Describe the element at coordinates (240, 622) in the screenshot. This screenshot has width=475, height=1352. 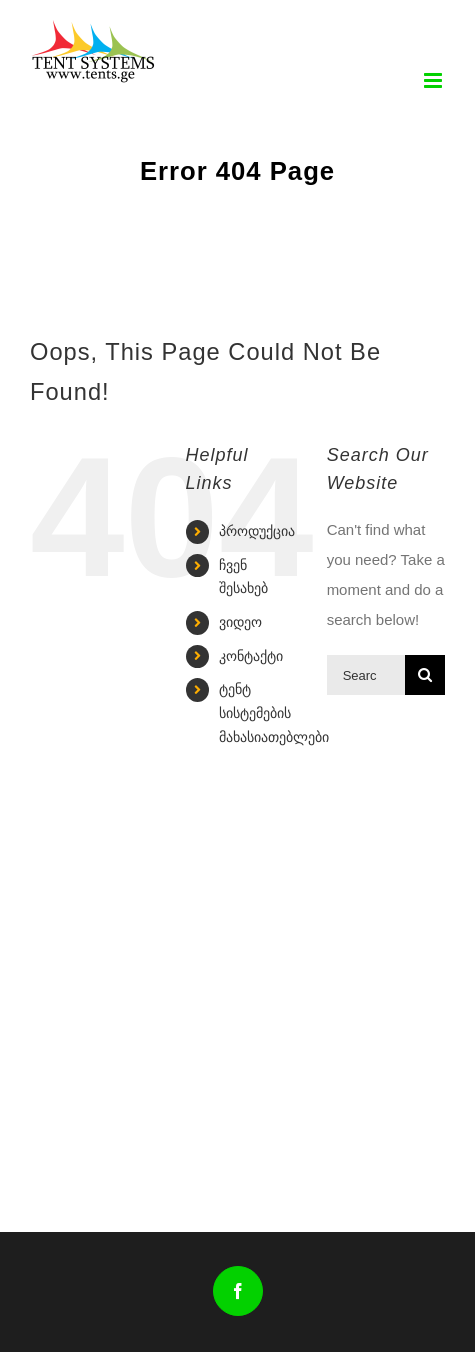
I see `ვიდეო` at that location.